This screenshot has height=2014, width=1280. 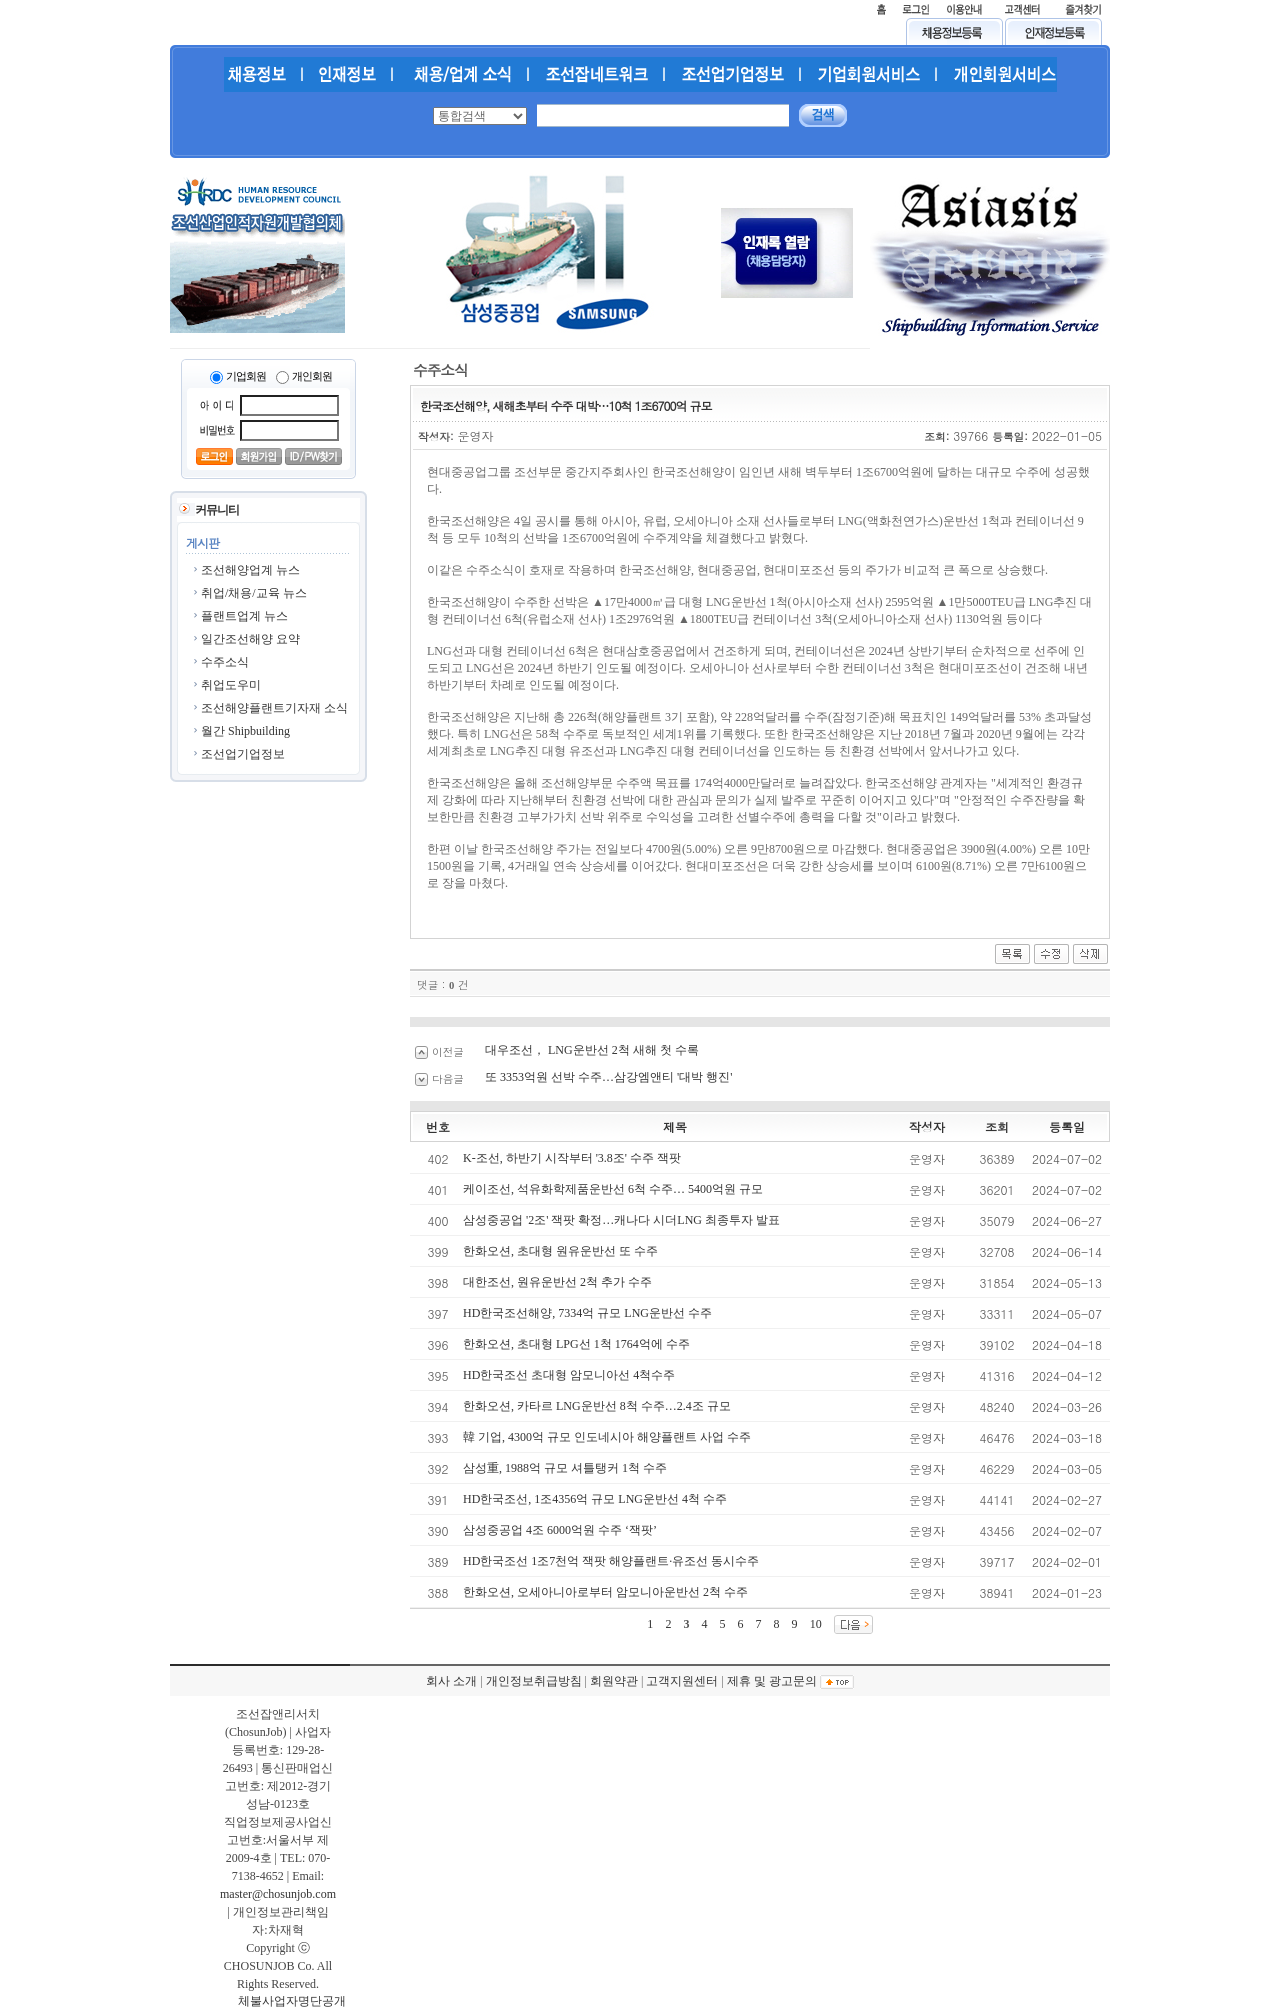 What do you see at coordinates (243, 754) in the screenshot?
I see `조선업기업정보` at bounding box center [243, 754].